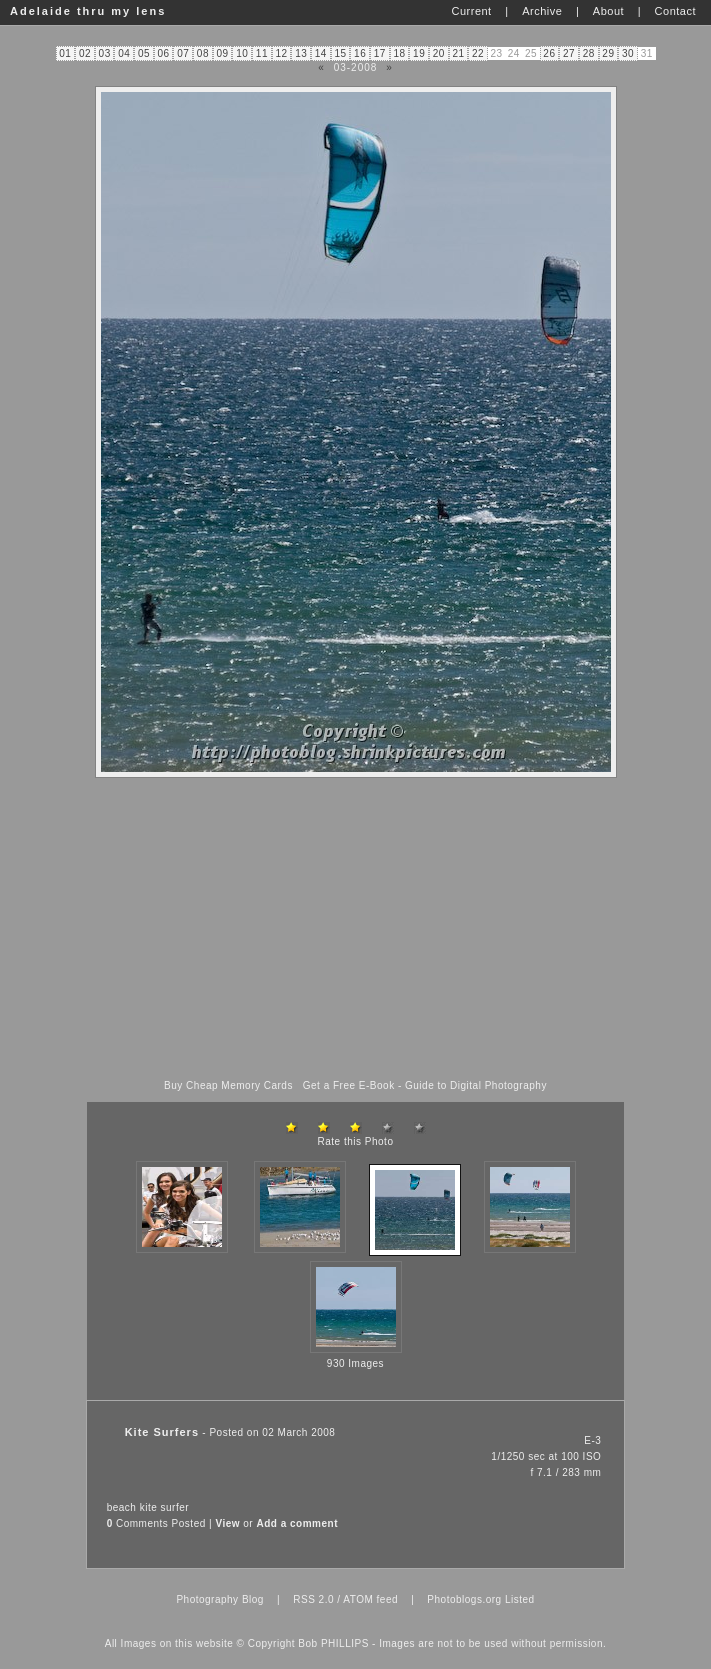 The width and height of the screenshot is (711, 1669). What do you see at coordinates (262, 53) in the screenshot?
I see `11` at bounding box center [262, 53].